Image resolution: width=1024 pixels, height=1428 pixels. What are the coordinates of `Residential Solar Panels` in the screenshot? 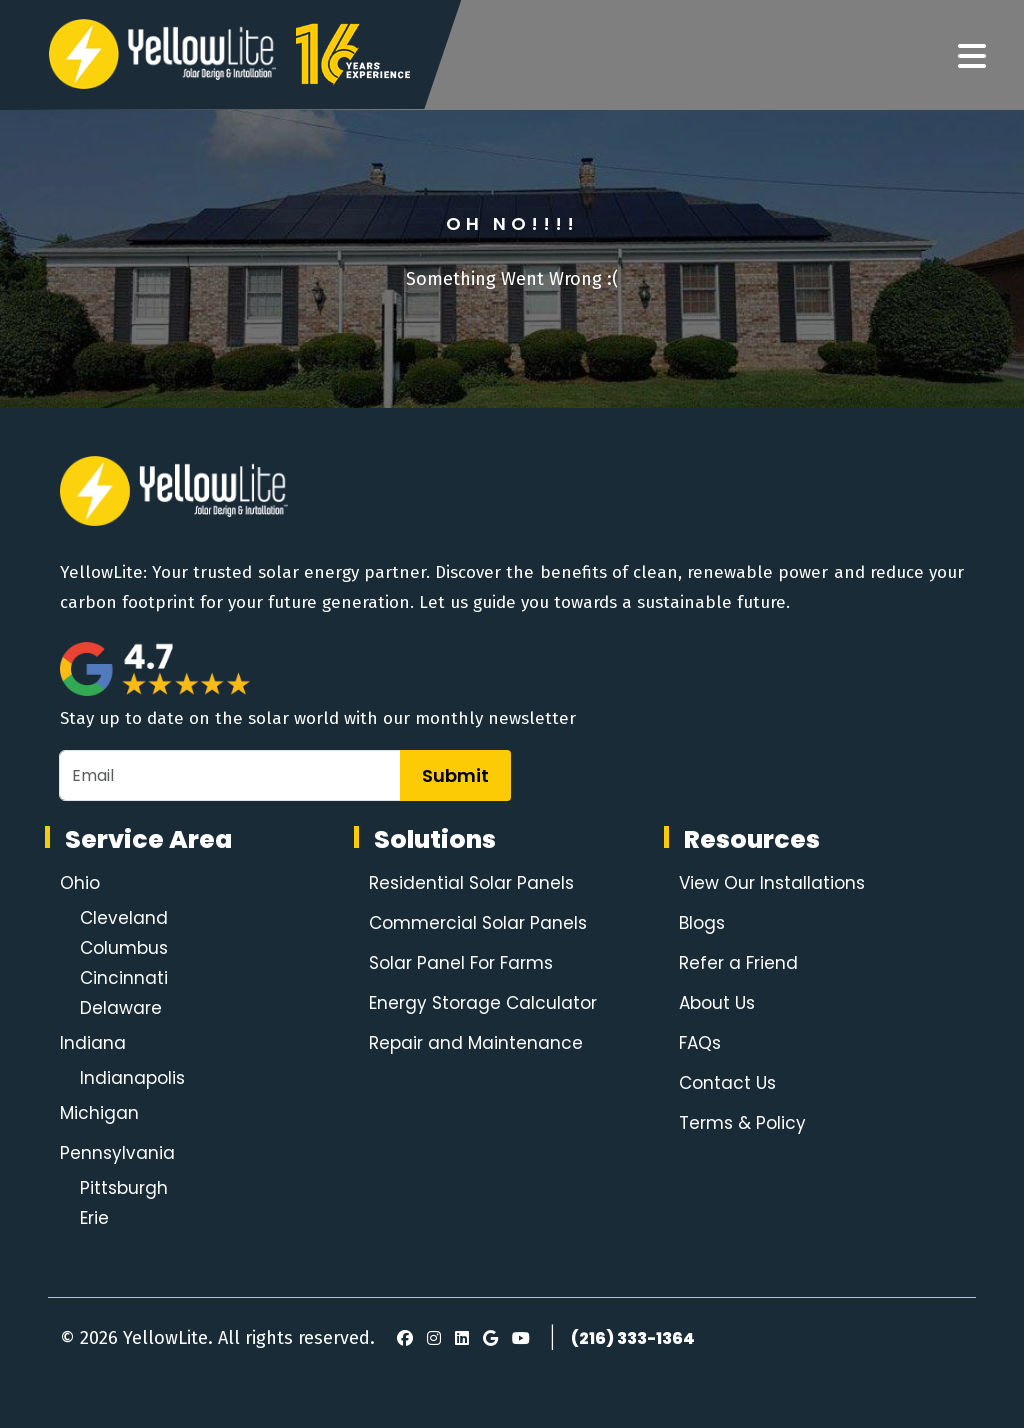 It's located at (471, 883).